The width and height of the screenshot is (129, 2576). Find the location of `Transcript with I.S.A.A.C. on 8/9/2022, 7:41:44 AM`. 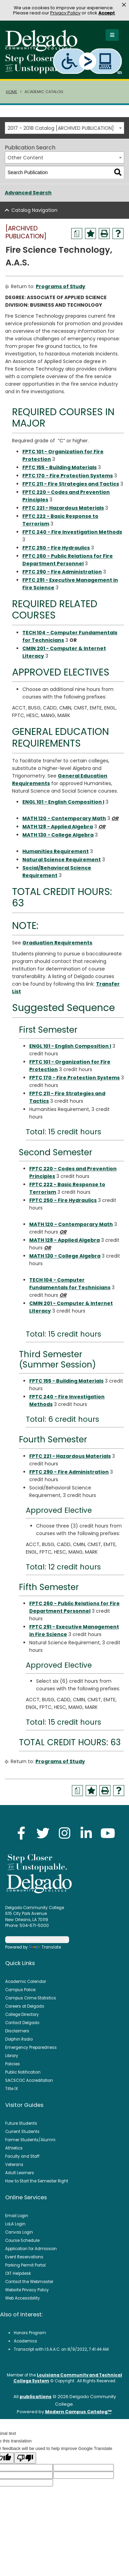

Transcript with I.S.A.A.C. on 8/9/2022, 7:41:44 AM is located at coordinates (61, 2349).